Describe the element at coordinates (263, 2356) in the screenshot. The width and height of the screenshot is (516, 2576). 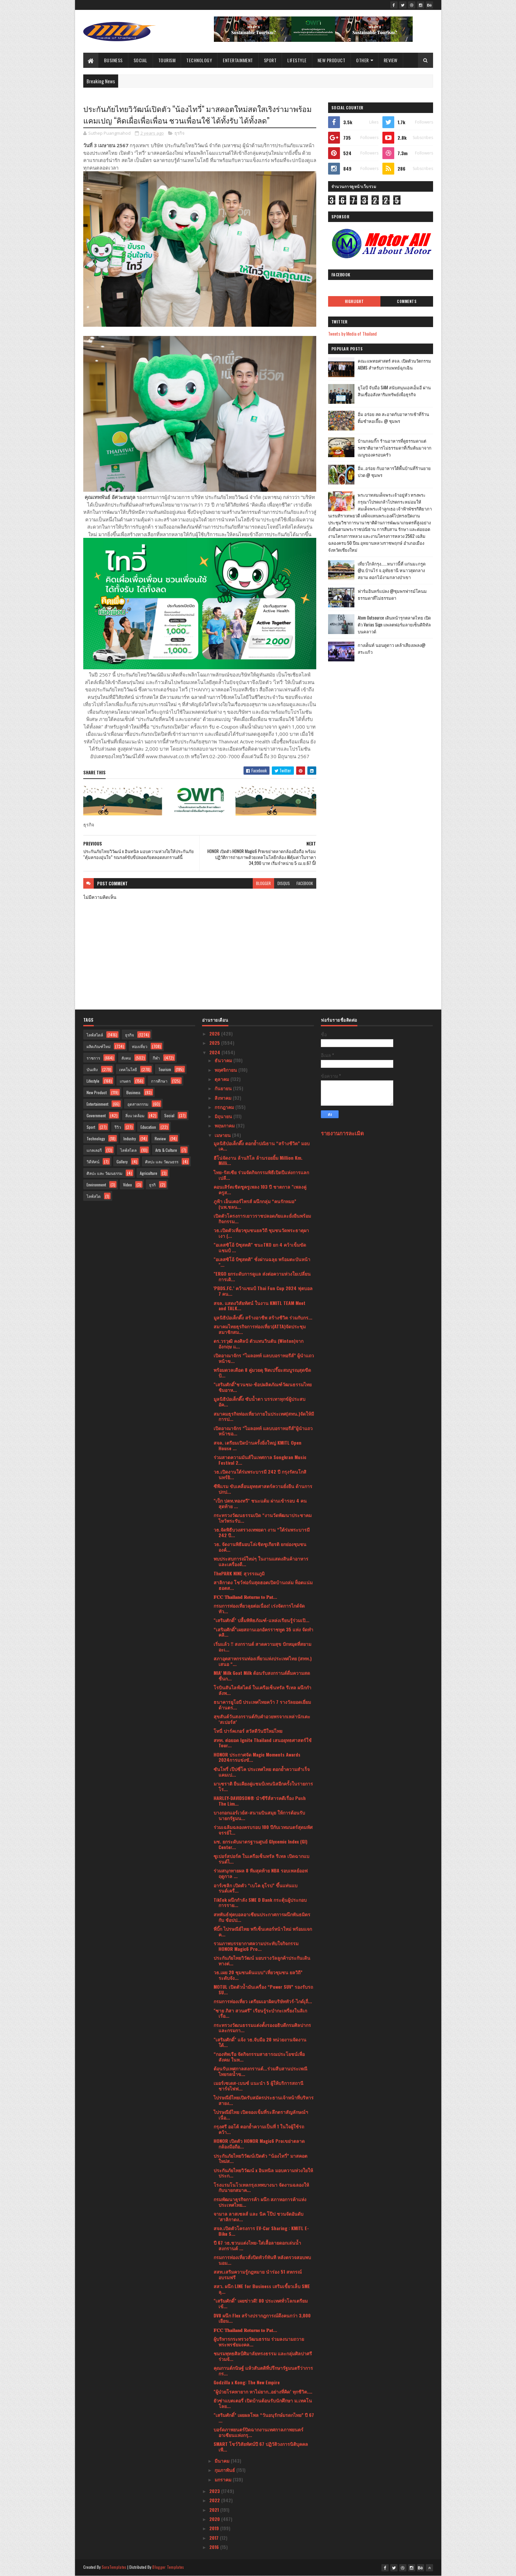
I see `ชมรมพุทธศิลป์ศิมาลัยทรงธรรม และกลุ่มศิลปาศรีร่วมจั...` at that location.